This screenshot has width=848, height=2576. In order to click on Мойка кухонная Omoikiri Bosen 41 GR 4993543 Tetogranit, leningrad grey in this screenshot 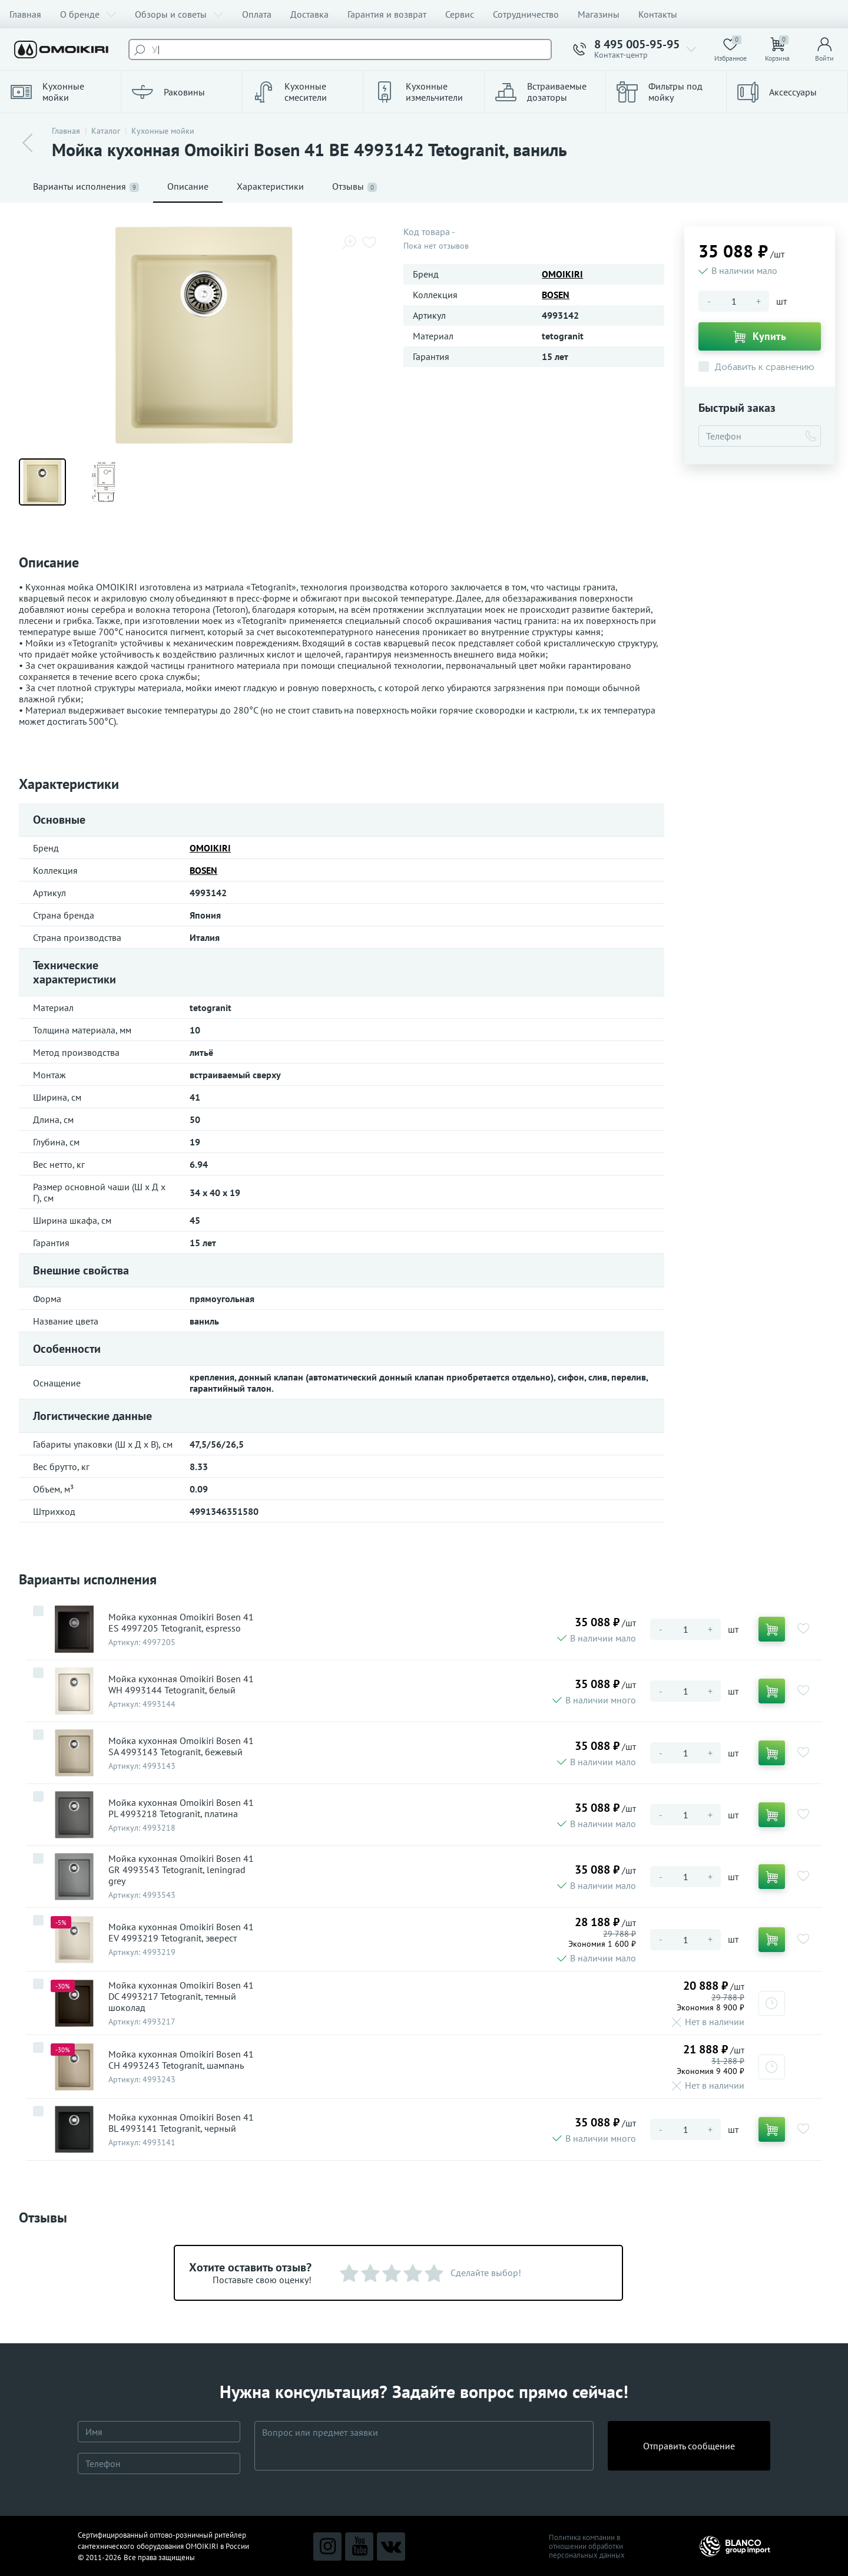, I will do `click(181, 1870)`.